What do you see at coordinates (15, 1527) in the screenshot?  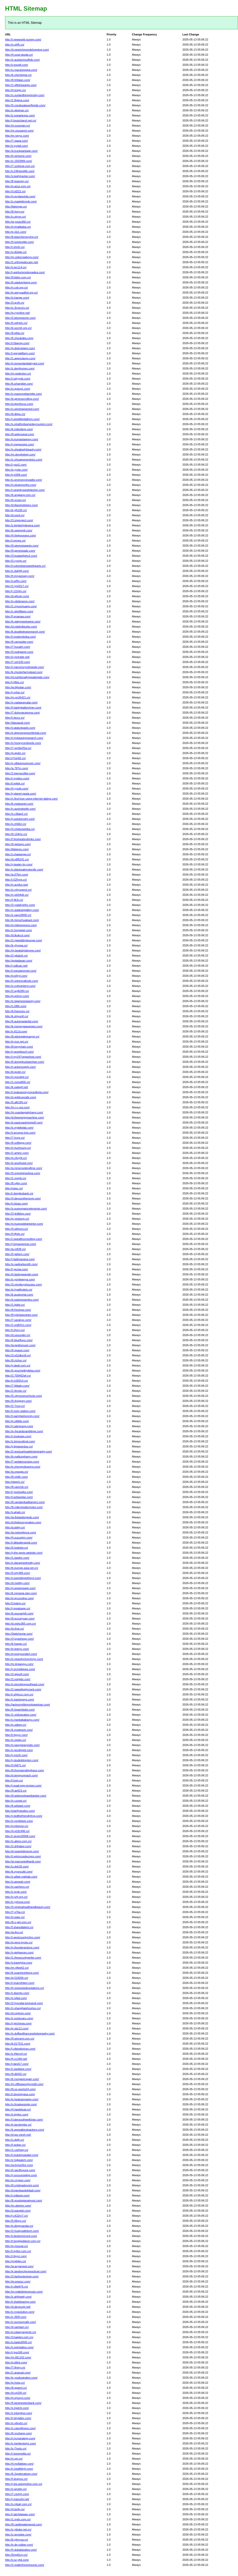 I see `http://a.twlriy.cn/` at bounding box center [15, 1527].